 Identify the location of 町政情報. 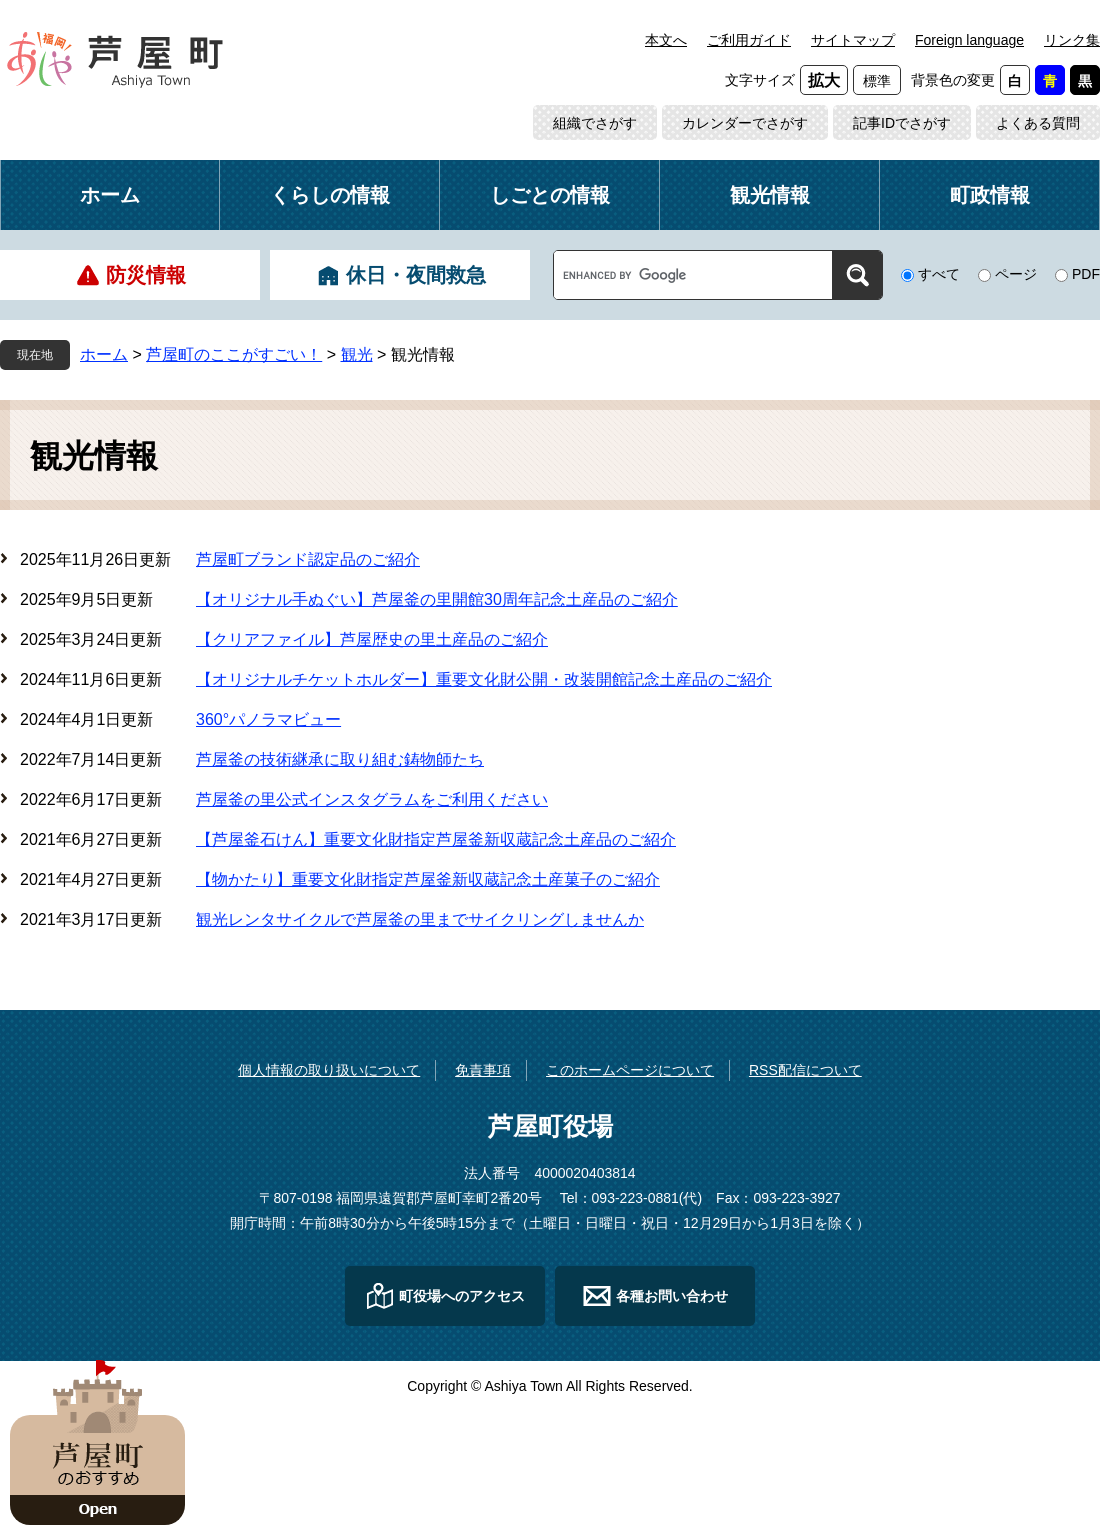
(990, 195).